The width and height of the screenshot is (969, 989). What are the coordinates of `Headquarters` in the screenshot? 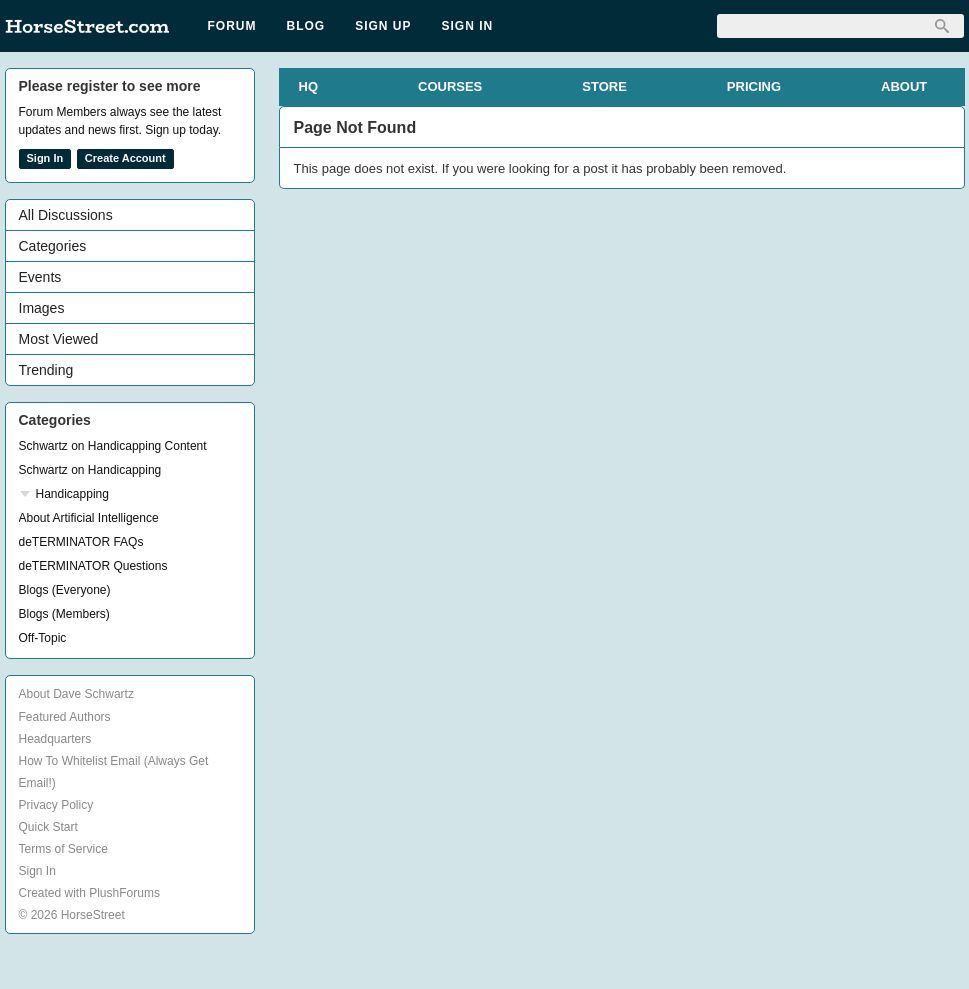 It's located at (55, 739).